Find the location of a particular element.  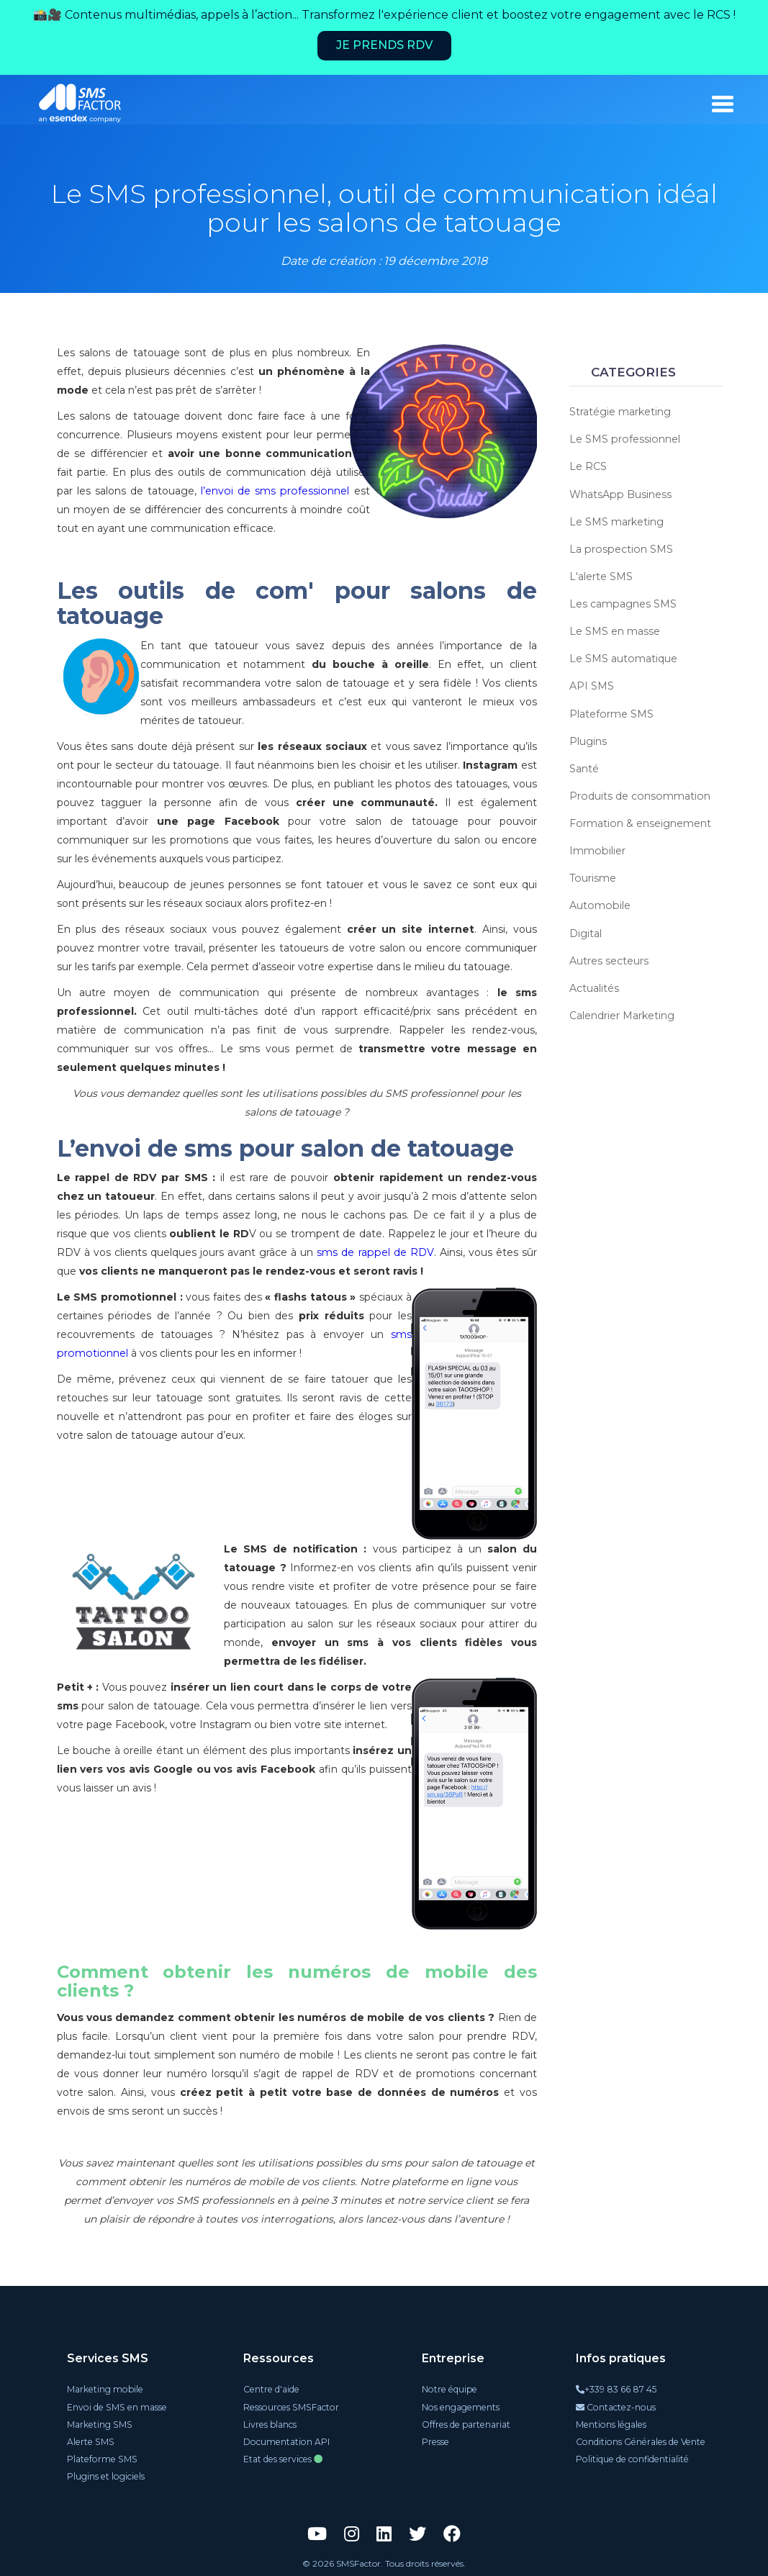

Les campagnes SMS is located at coordinates (622, 603).